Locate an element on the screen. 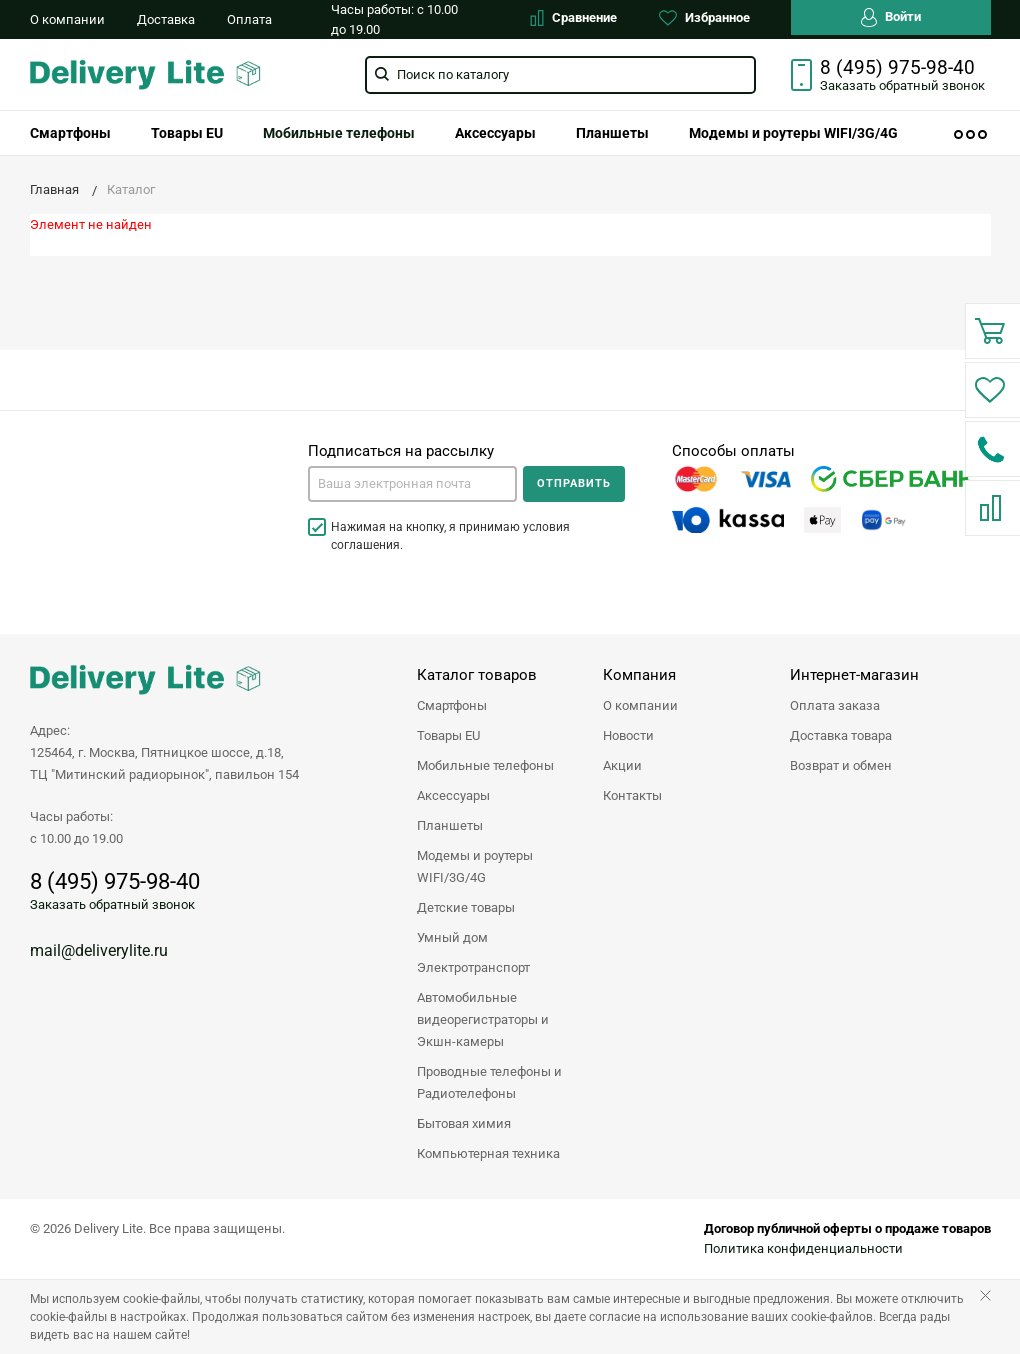 This screenshot has width=1020, height=1354. Планшеты is located at coordinates (612, 133).